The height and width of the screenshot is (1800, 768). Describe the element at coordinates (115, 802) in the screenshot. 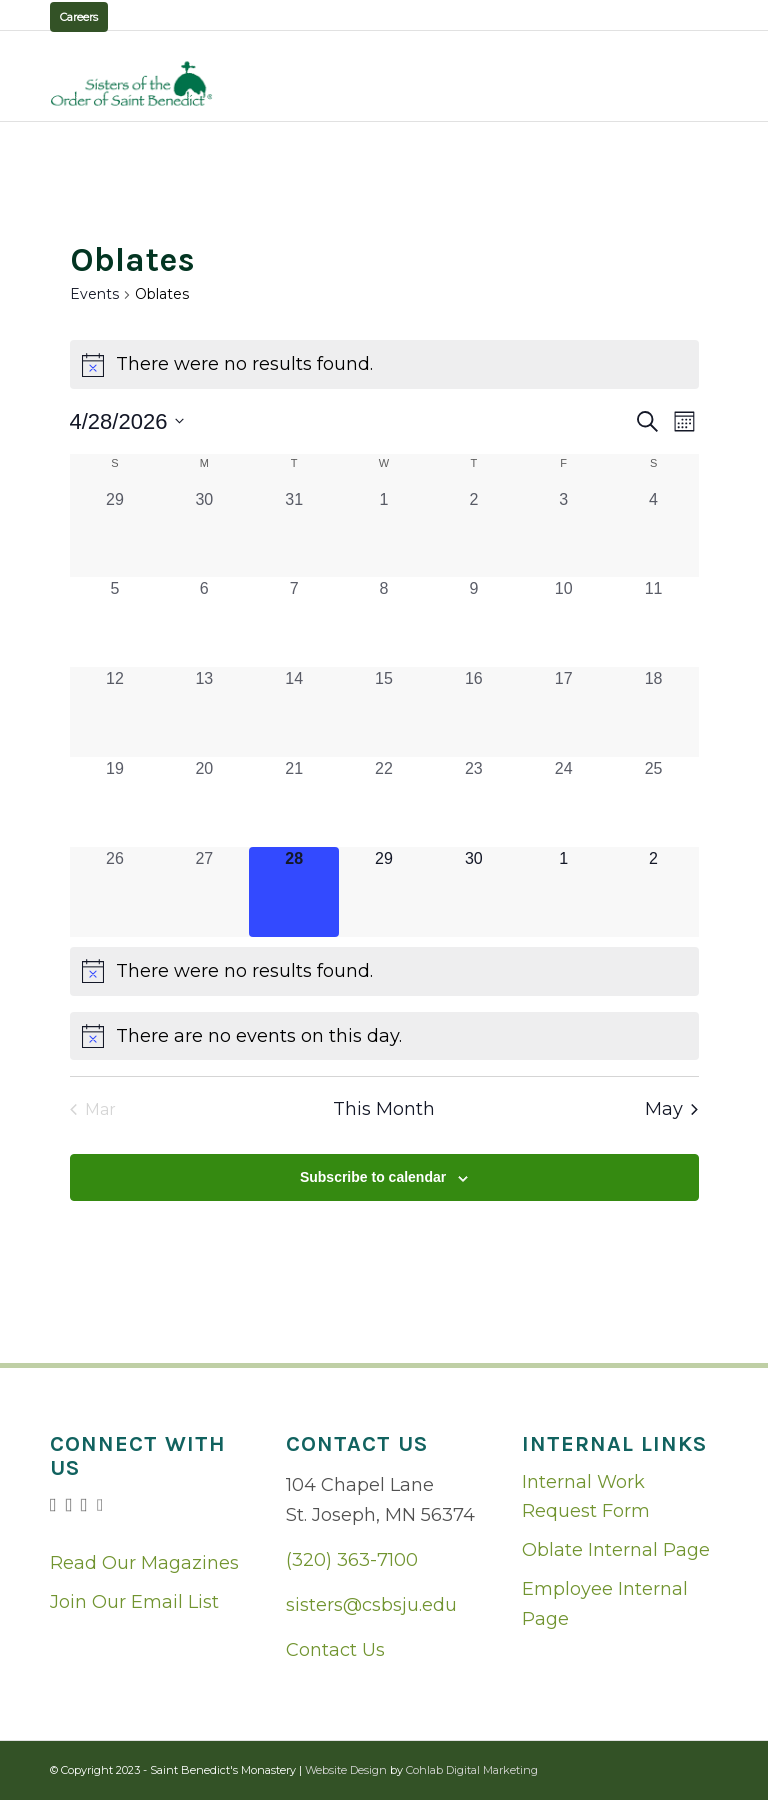

I see `[April 19, 0 events, past day]` at that location.